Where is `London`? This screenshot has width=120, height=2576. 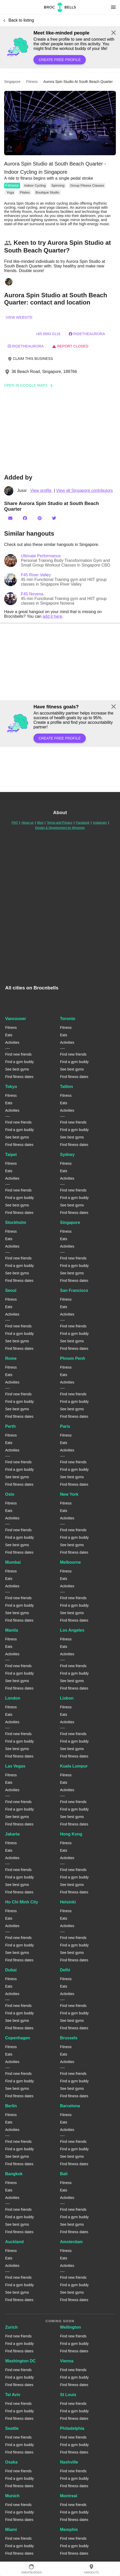
London is located at coordinates (12, 1698).